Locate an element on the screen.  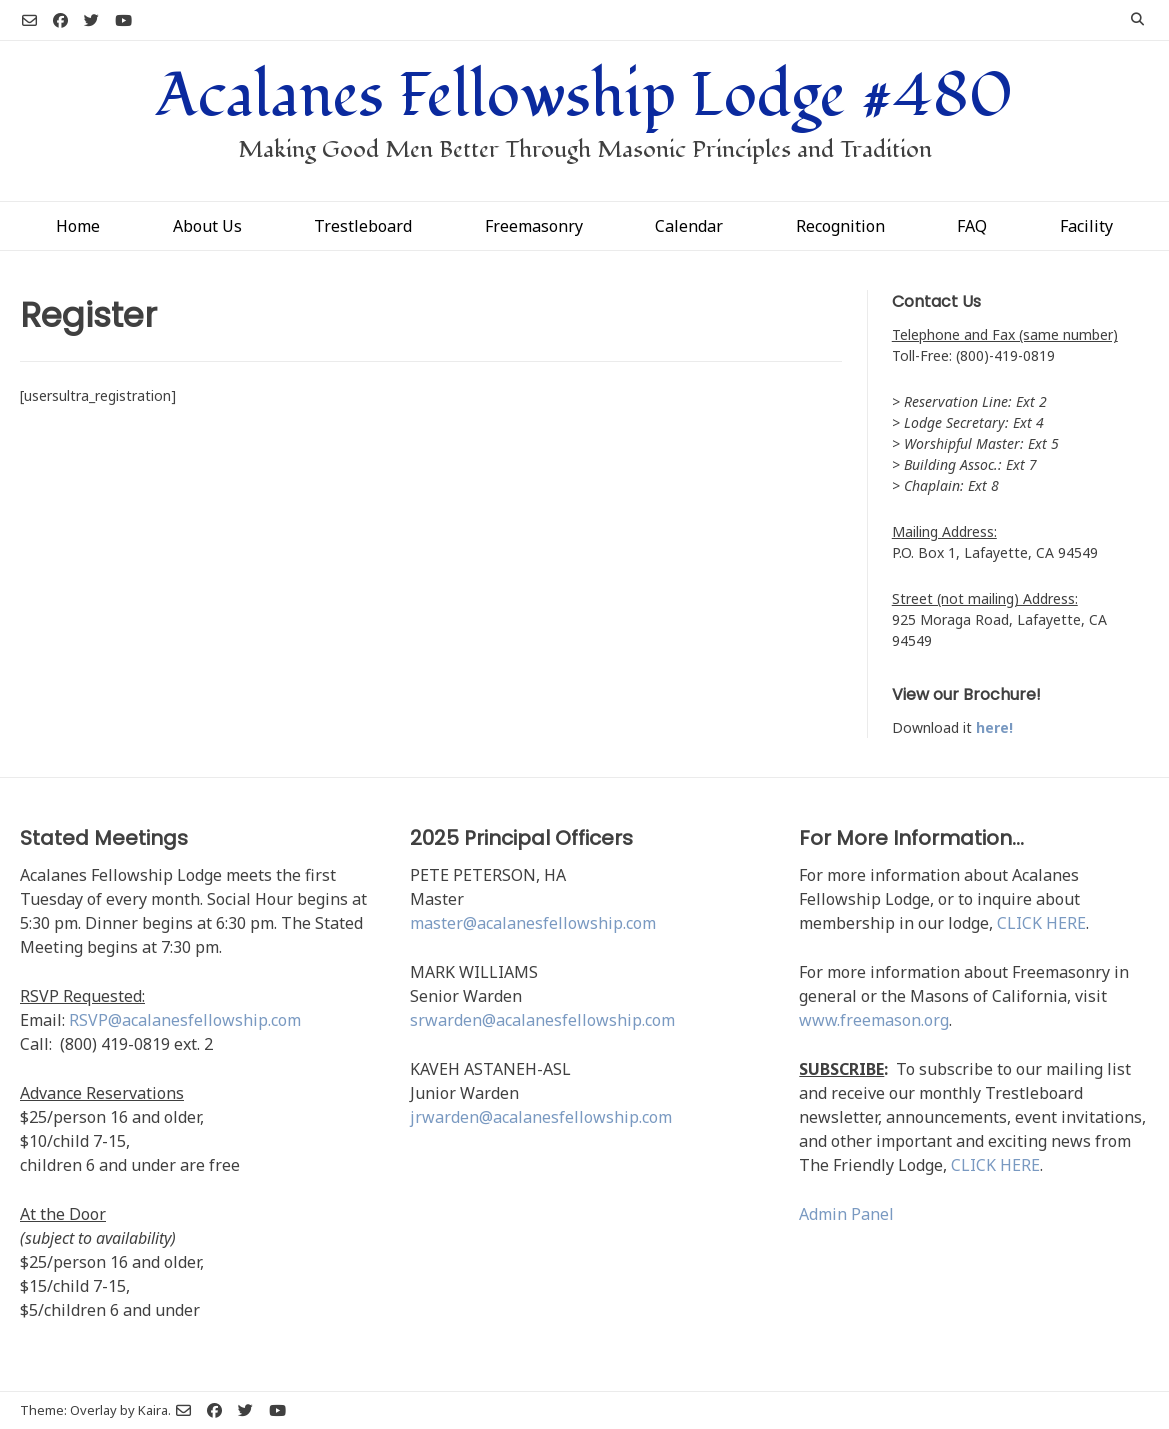
srwarden@acalanesfellowship.com is located at coordinates (542, 1020).